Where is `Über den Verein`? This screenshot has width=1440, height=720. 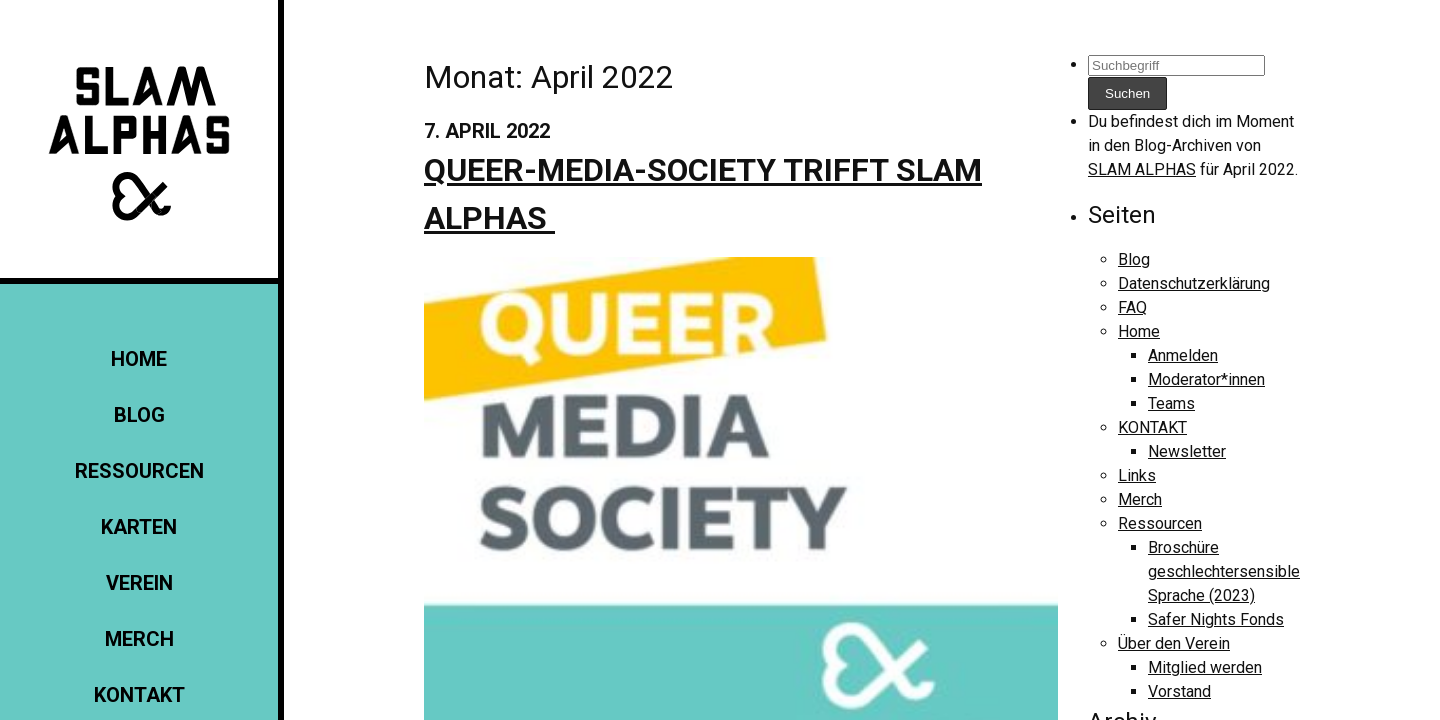 Über den Verein is located at coordinates (1174, 643).